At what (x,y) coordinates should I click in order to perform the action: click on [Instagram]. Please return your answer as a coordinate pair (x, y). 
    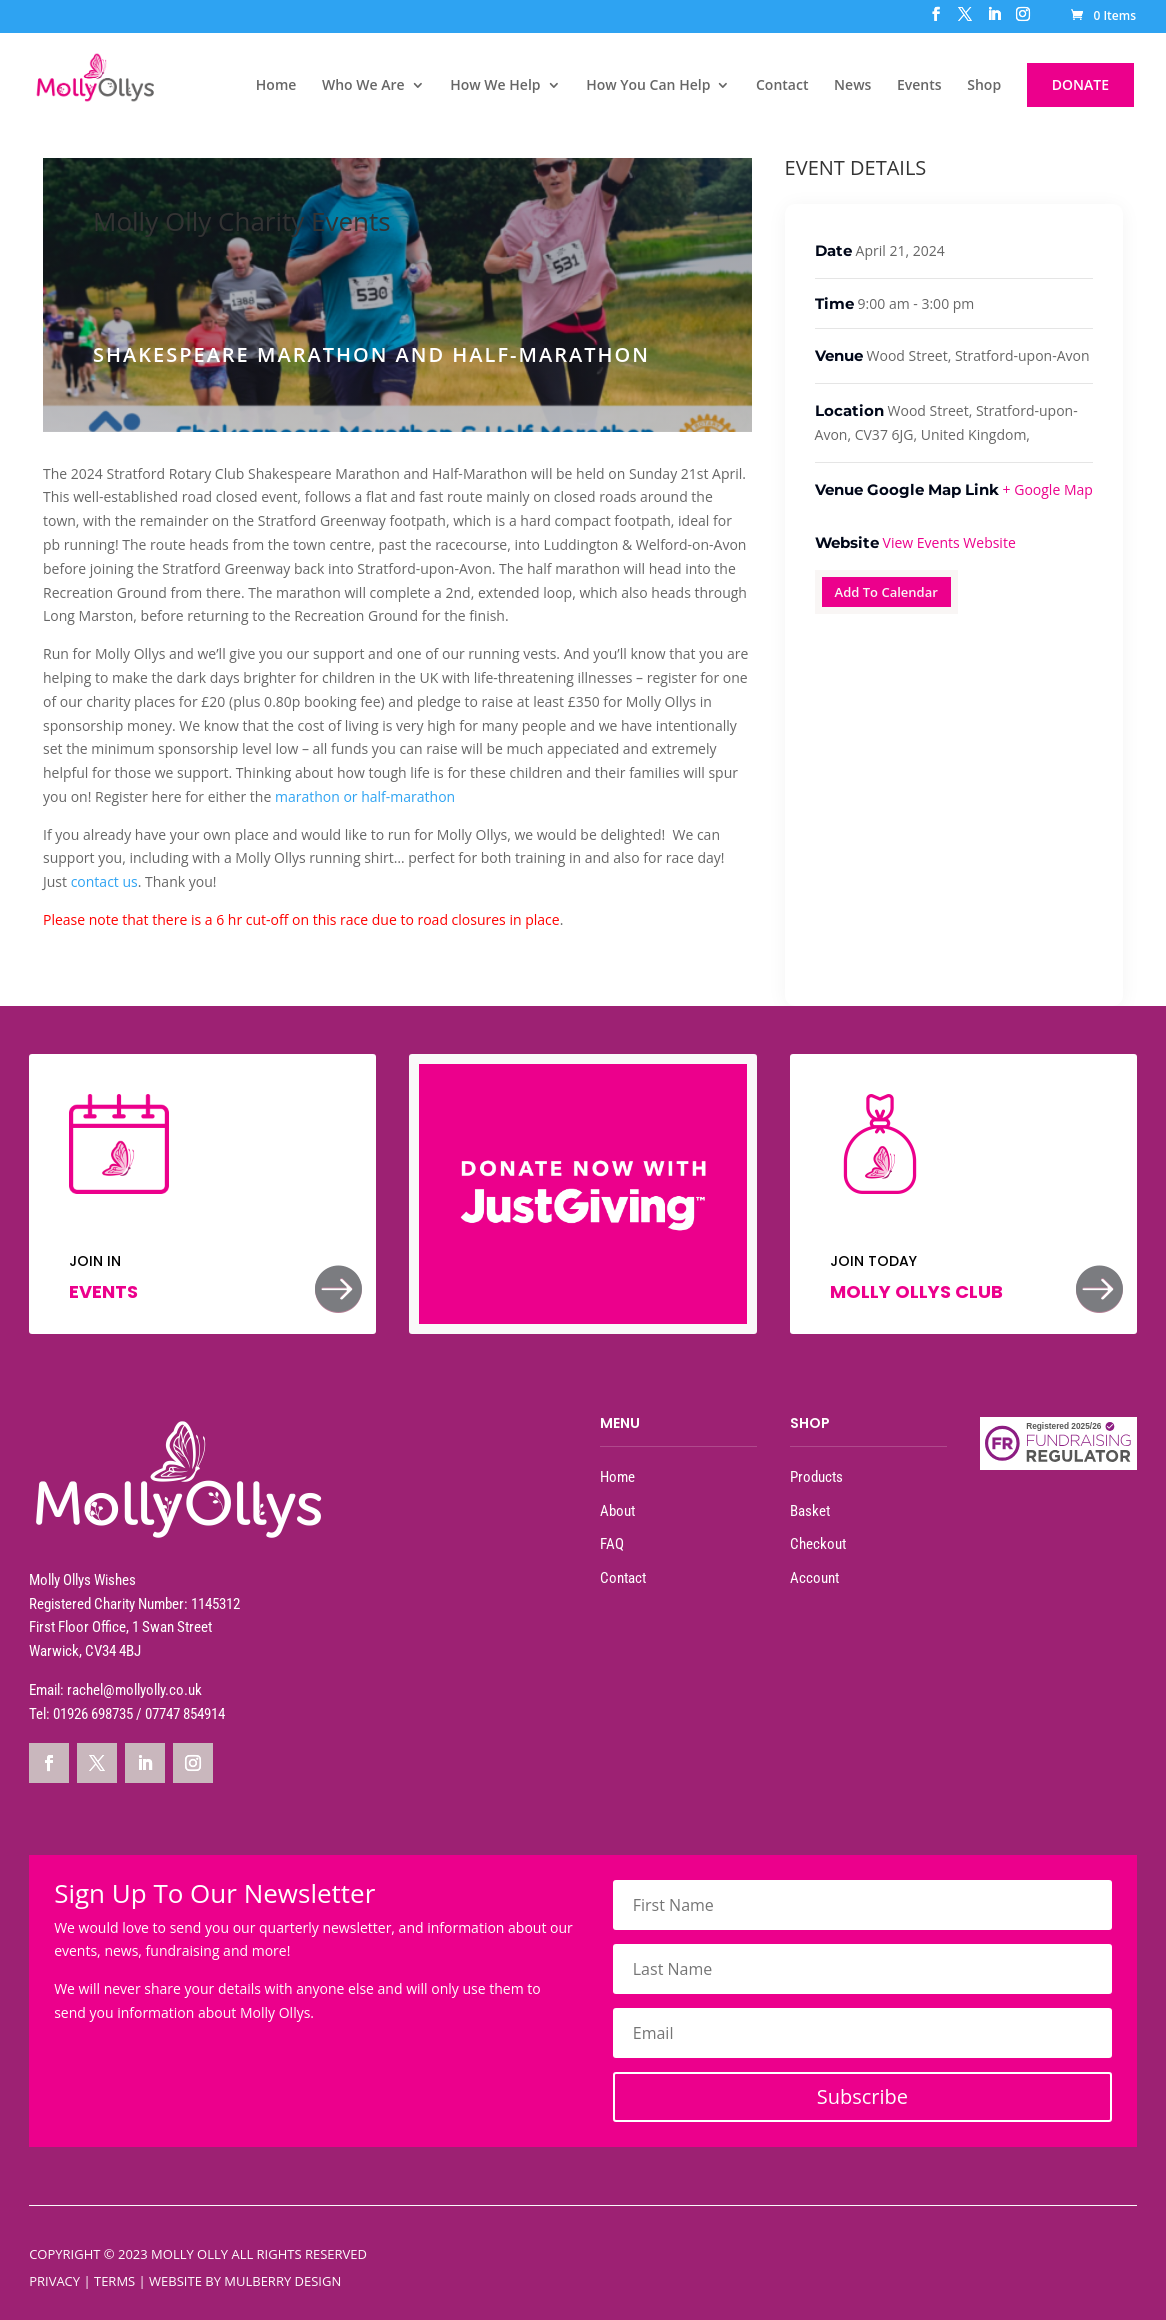
    Looking at the image, I should click on (1023, 20).